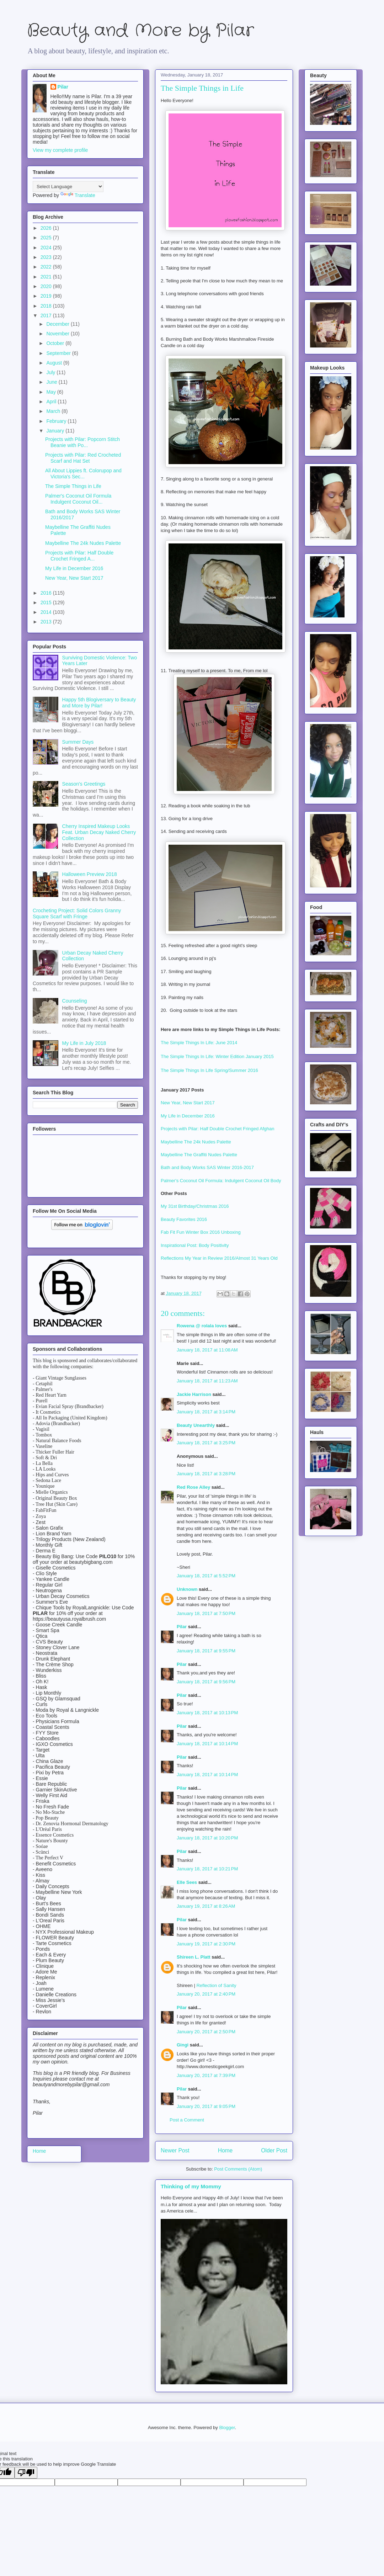 The width and height of the screenshot is (384, 2576). Describe the element at coordinates (59, 353) in the screenshot. I see `September` at that location.